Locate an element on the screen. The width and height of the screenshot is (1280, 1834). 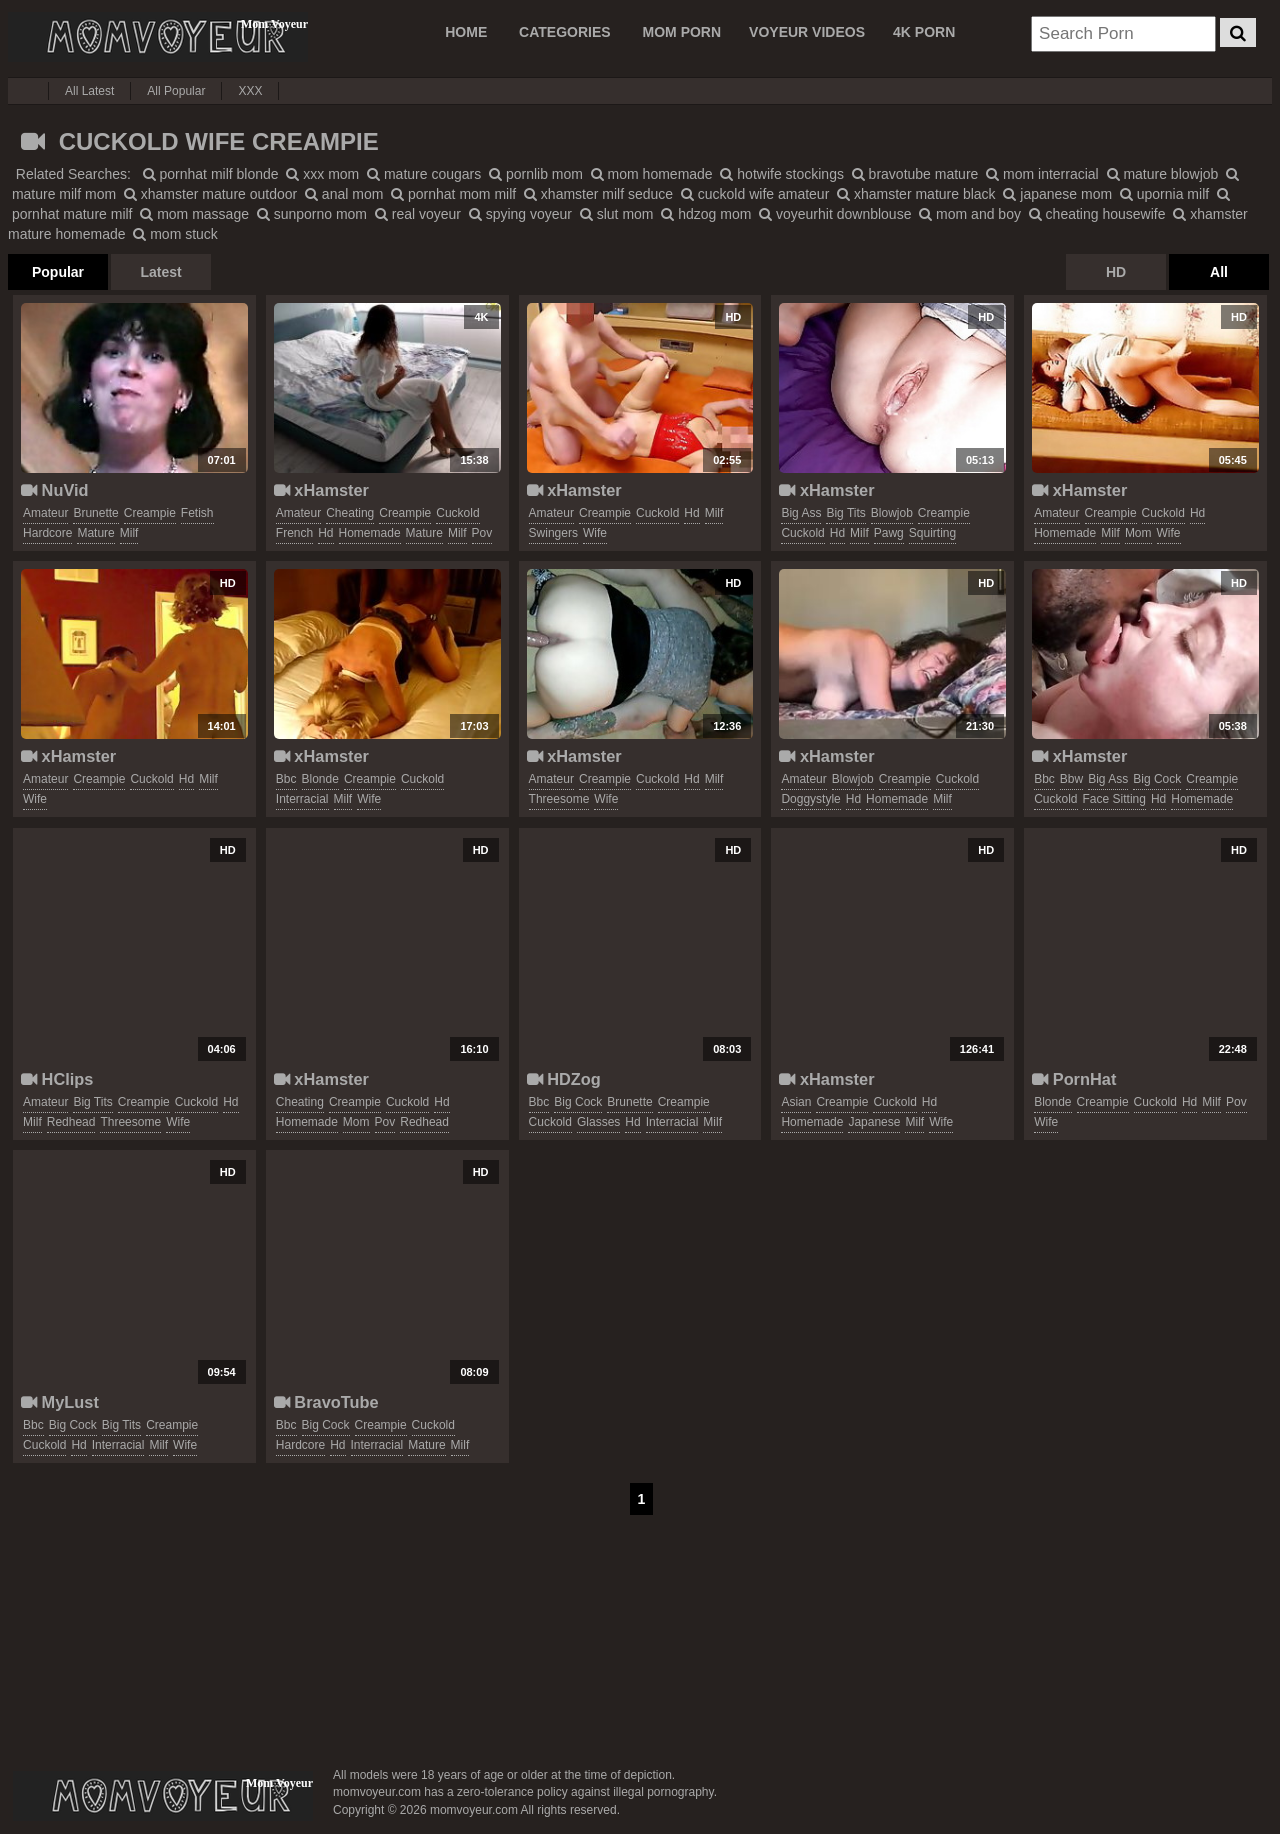
voyeurhit downblouse is located at coordinates (835, 214).